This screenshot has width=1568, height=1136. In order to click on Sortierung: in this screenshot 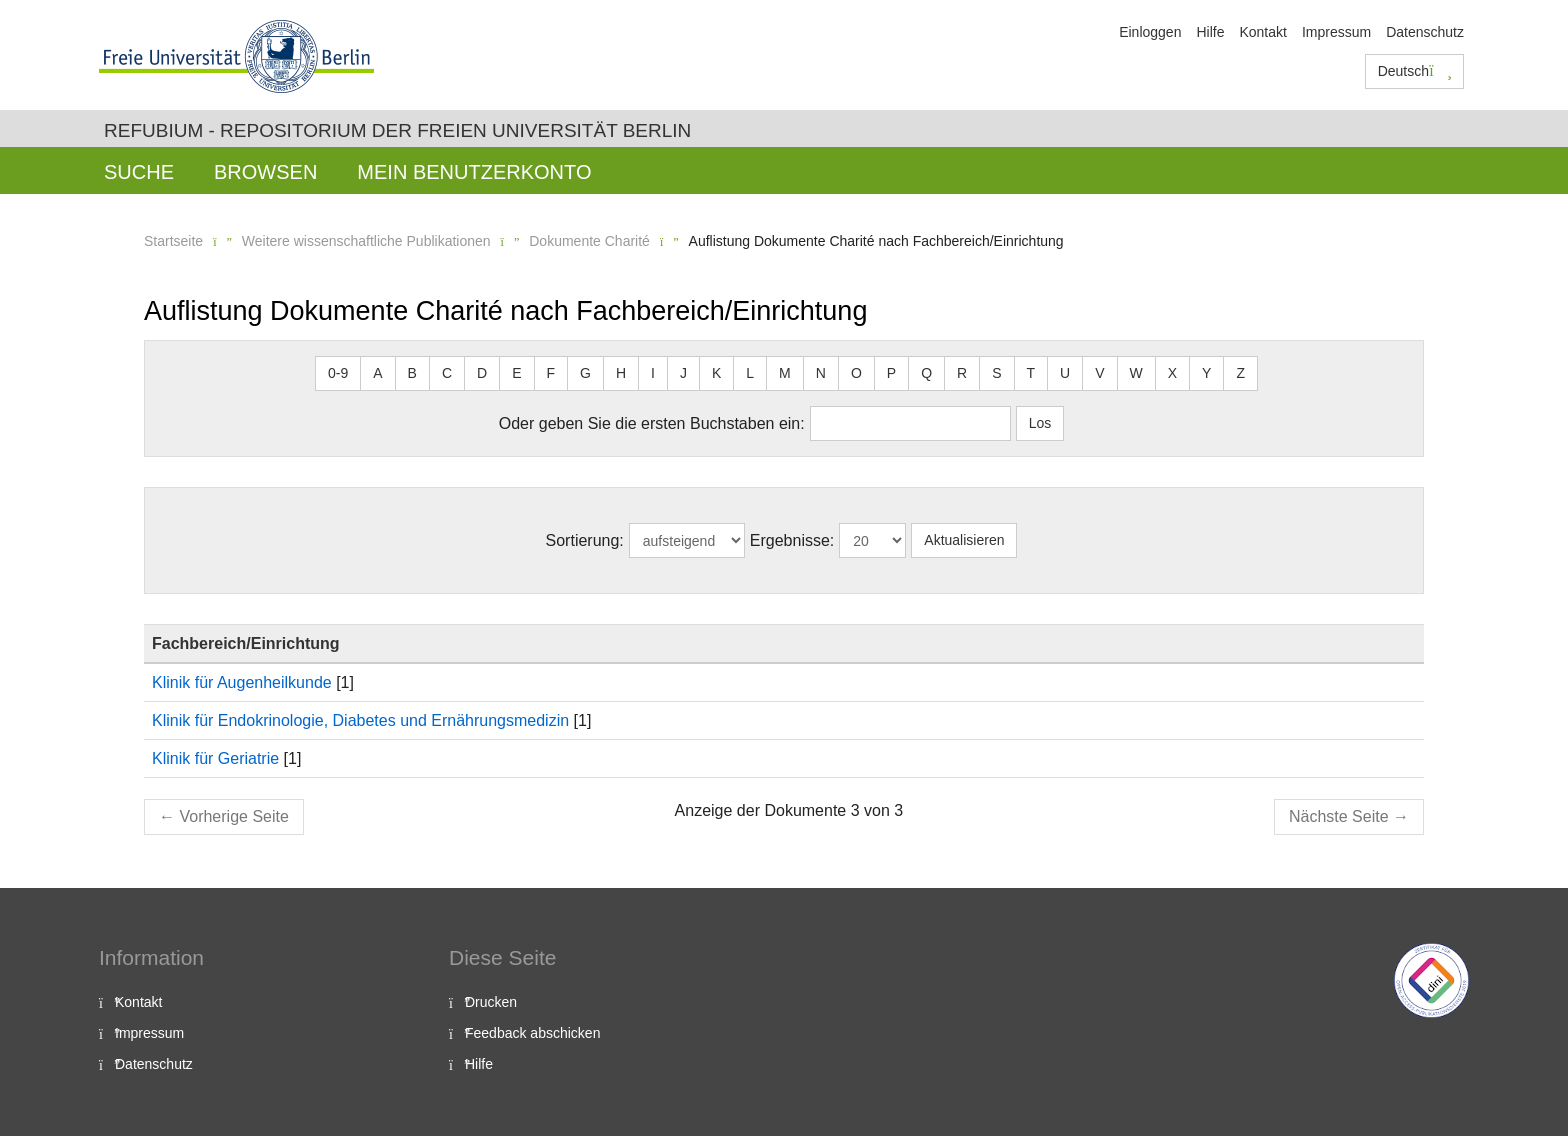, I will do `click(585, 540)`.